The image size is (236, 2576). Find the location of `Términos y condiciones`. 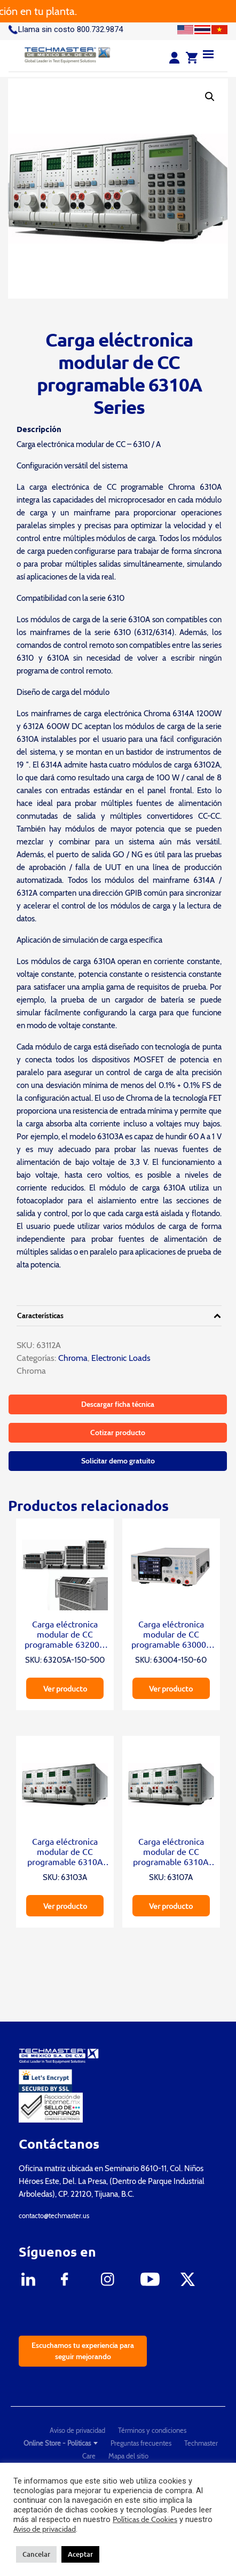

Términos y condiciones is located at coordinates (152, 2430).